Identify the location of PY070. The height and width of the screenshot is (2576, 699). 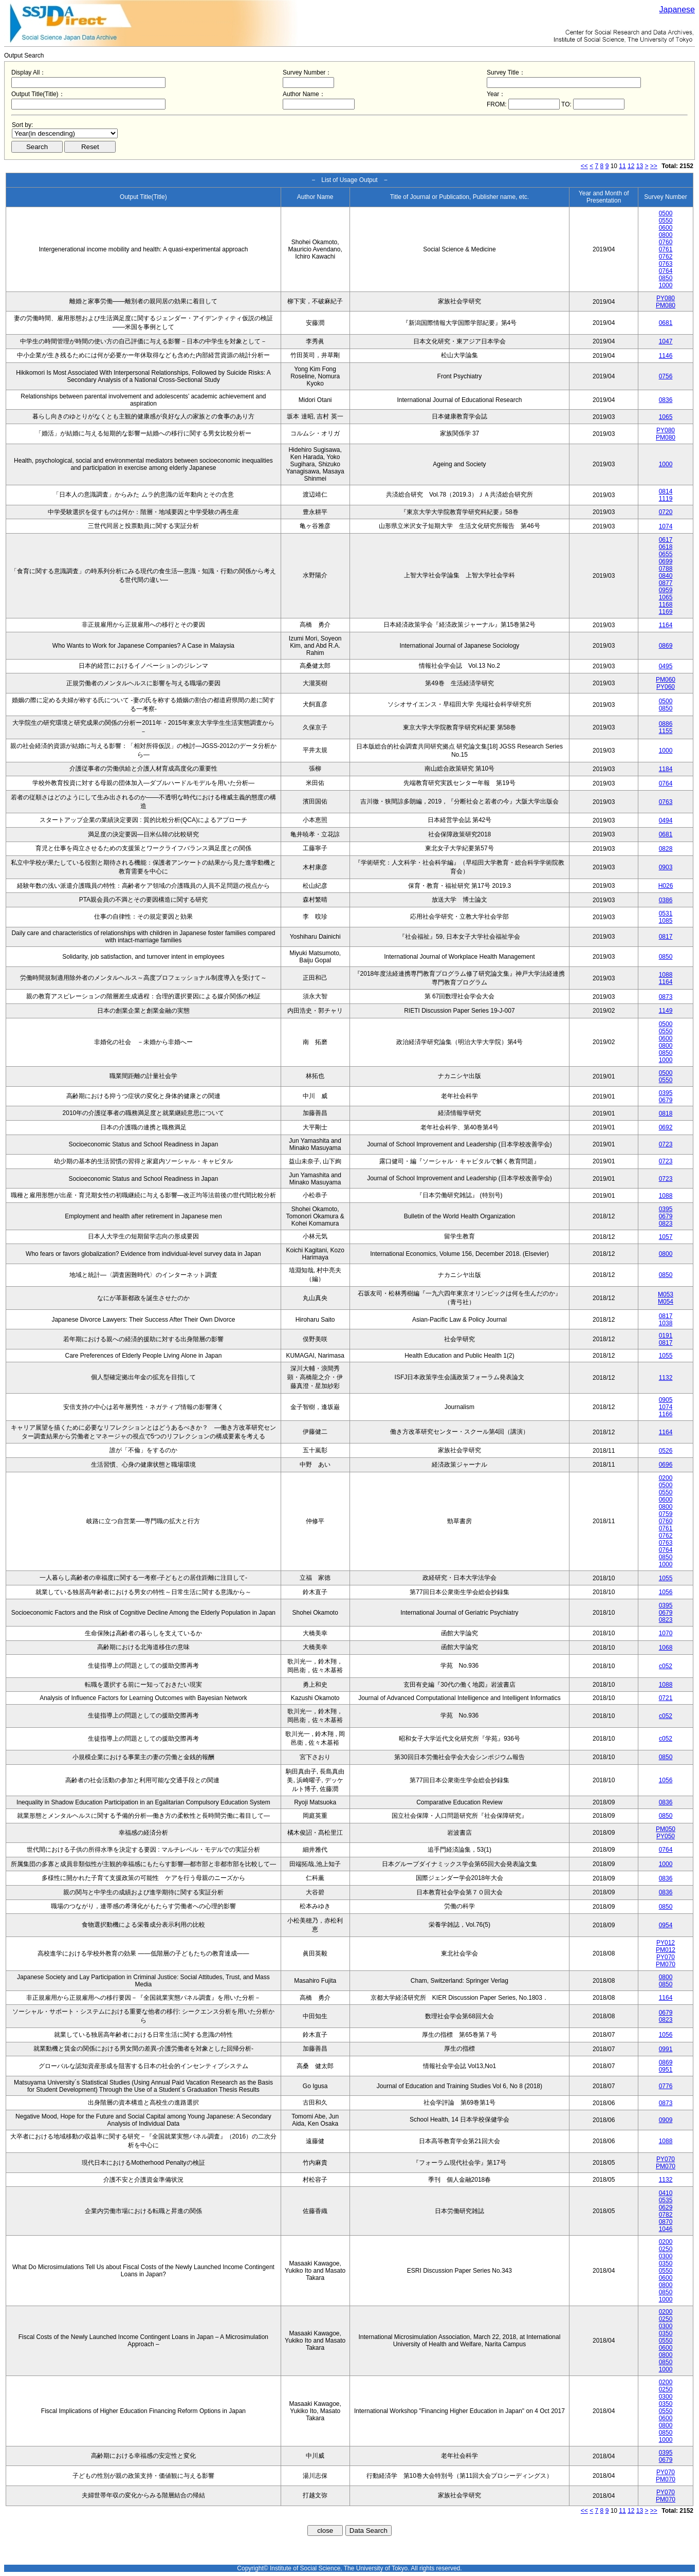
(665, 1957).